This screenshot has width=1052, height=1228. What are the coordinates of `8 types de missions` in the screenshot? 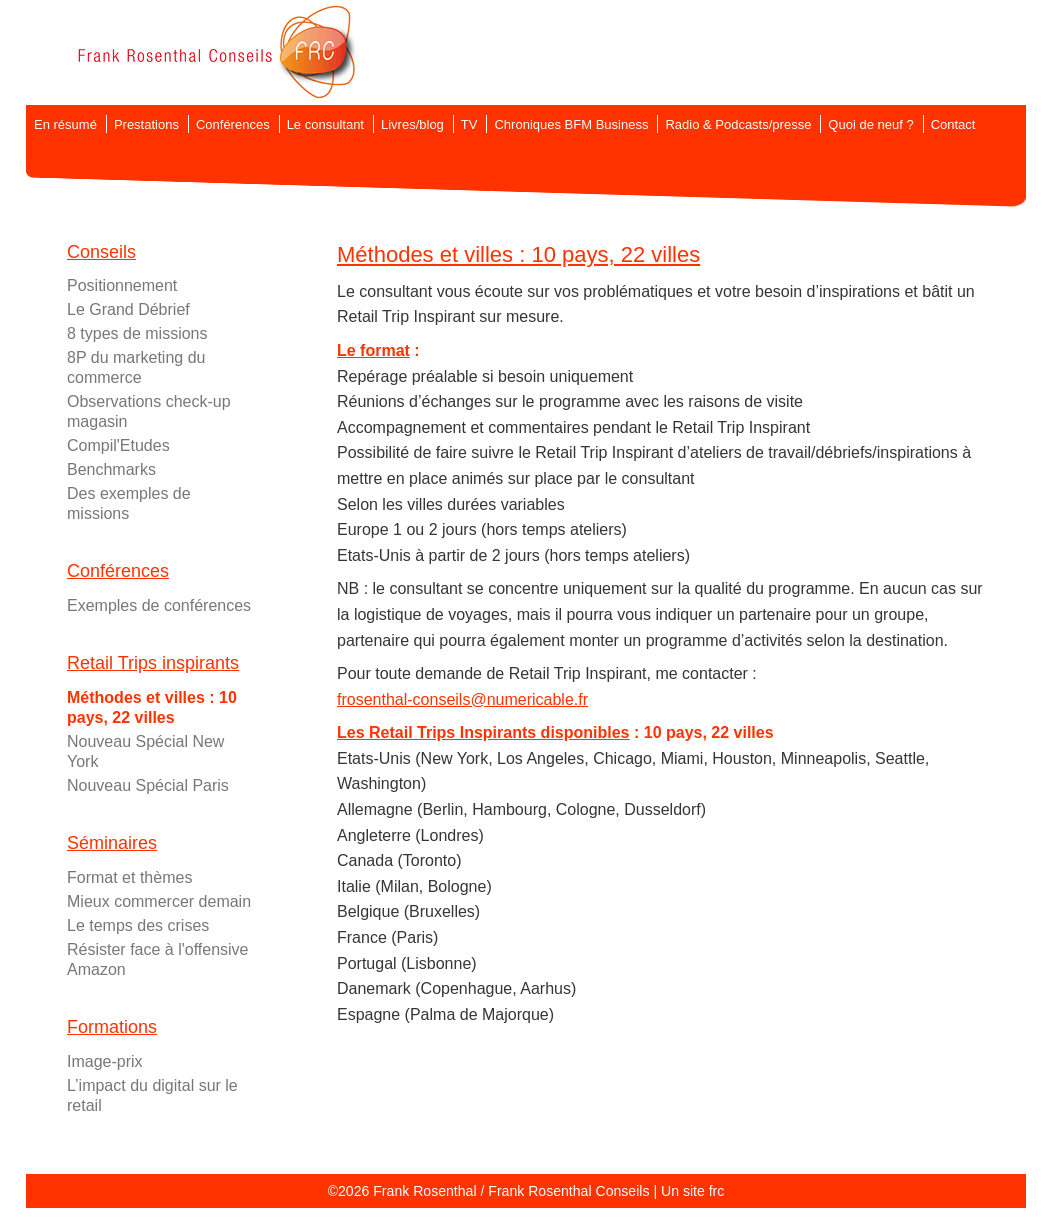 It's located at (137, 333).